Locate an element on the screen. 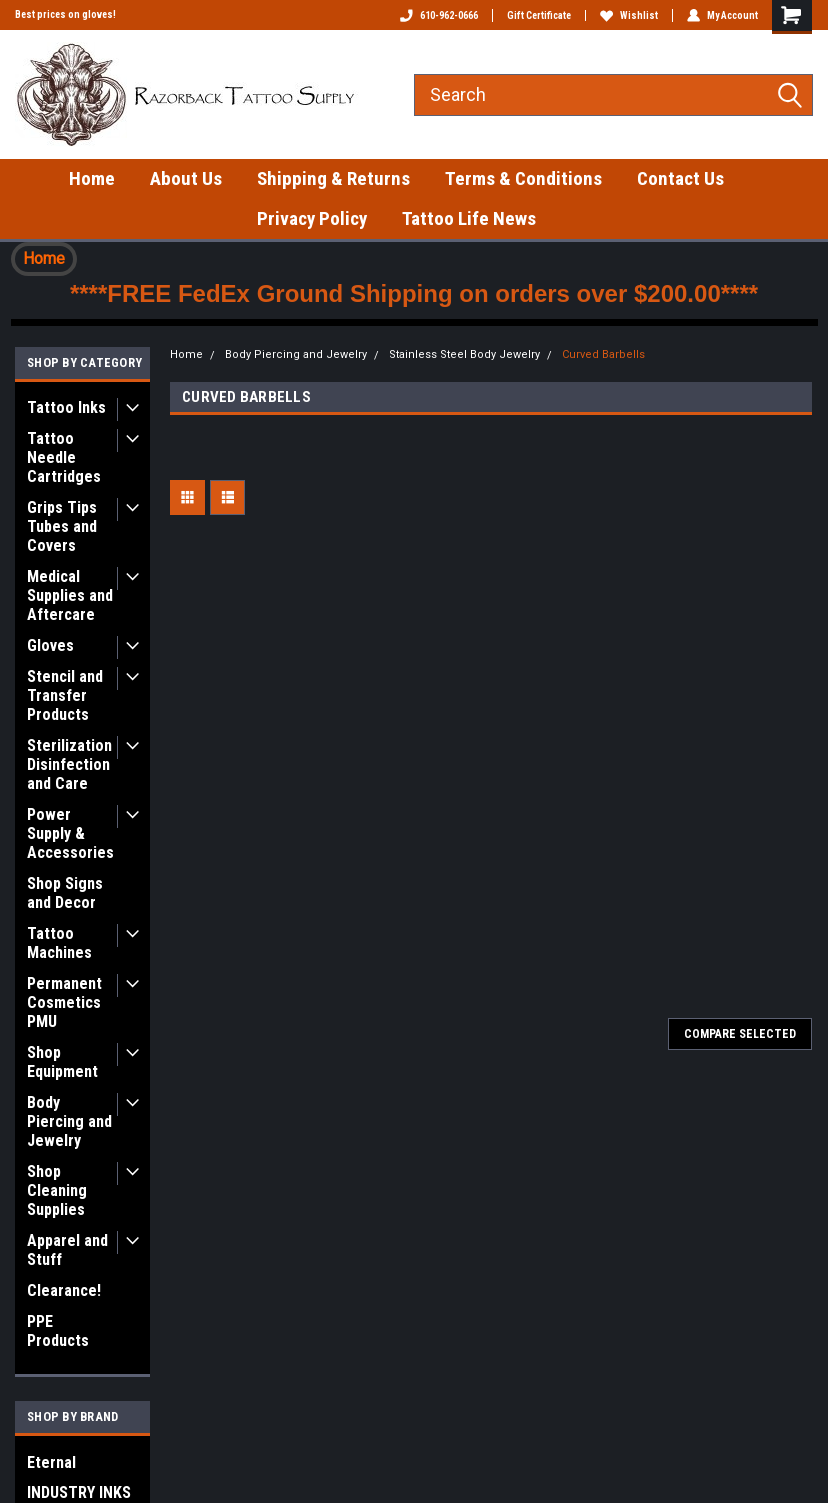 Image resolution: width=828 pixels, height=1503 pixels. Shop Signs and Decor is located at coordinates (65, 893).